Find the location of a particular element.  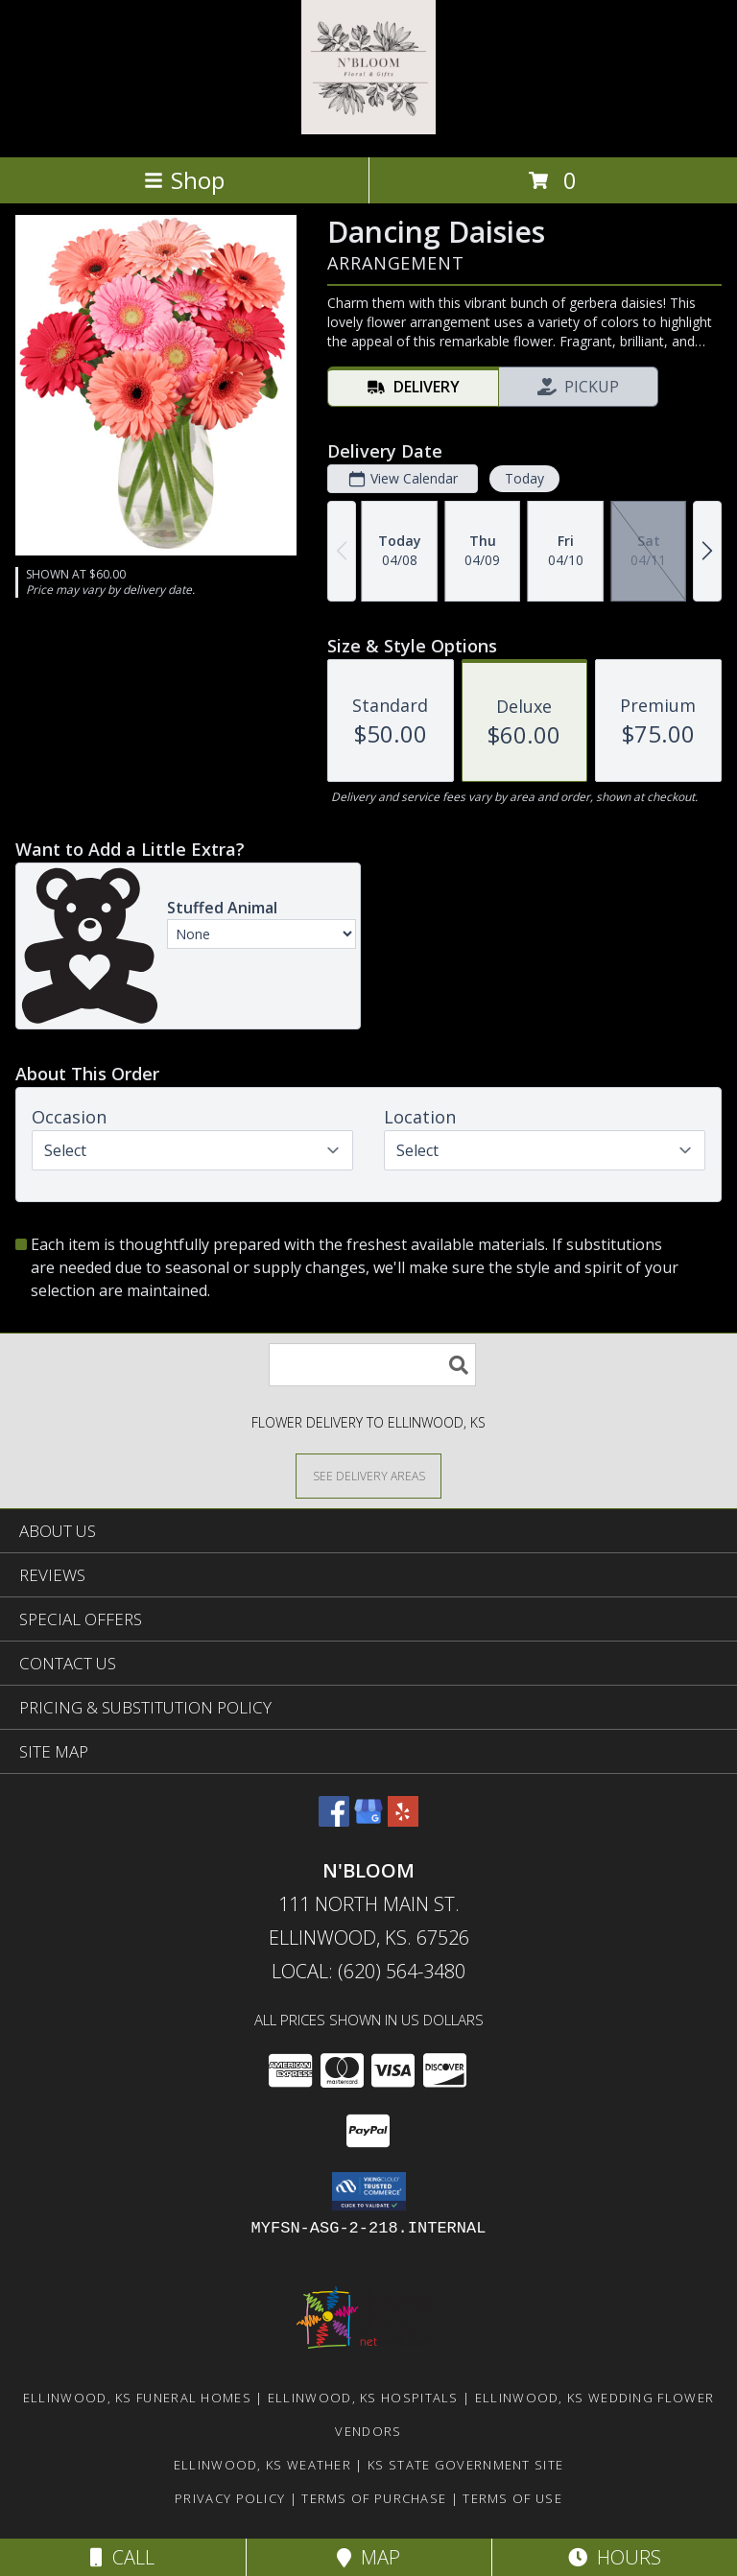

[button] is located at coordinates (369, 2191).